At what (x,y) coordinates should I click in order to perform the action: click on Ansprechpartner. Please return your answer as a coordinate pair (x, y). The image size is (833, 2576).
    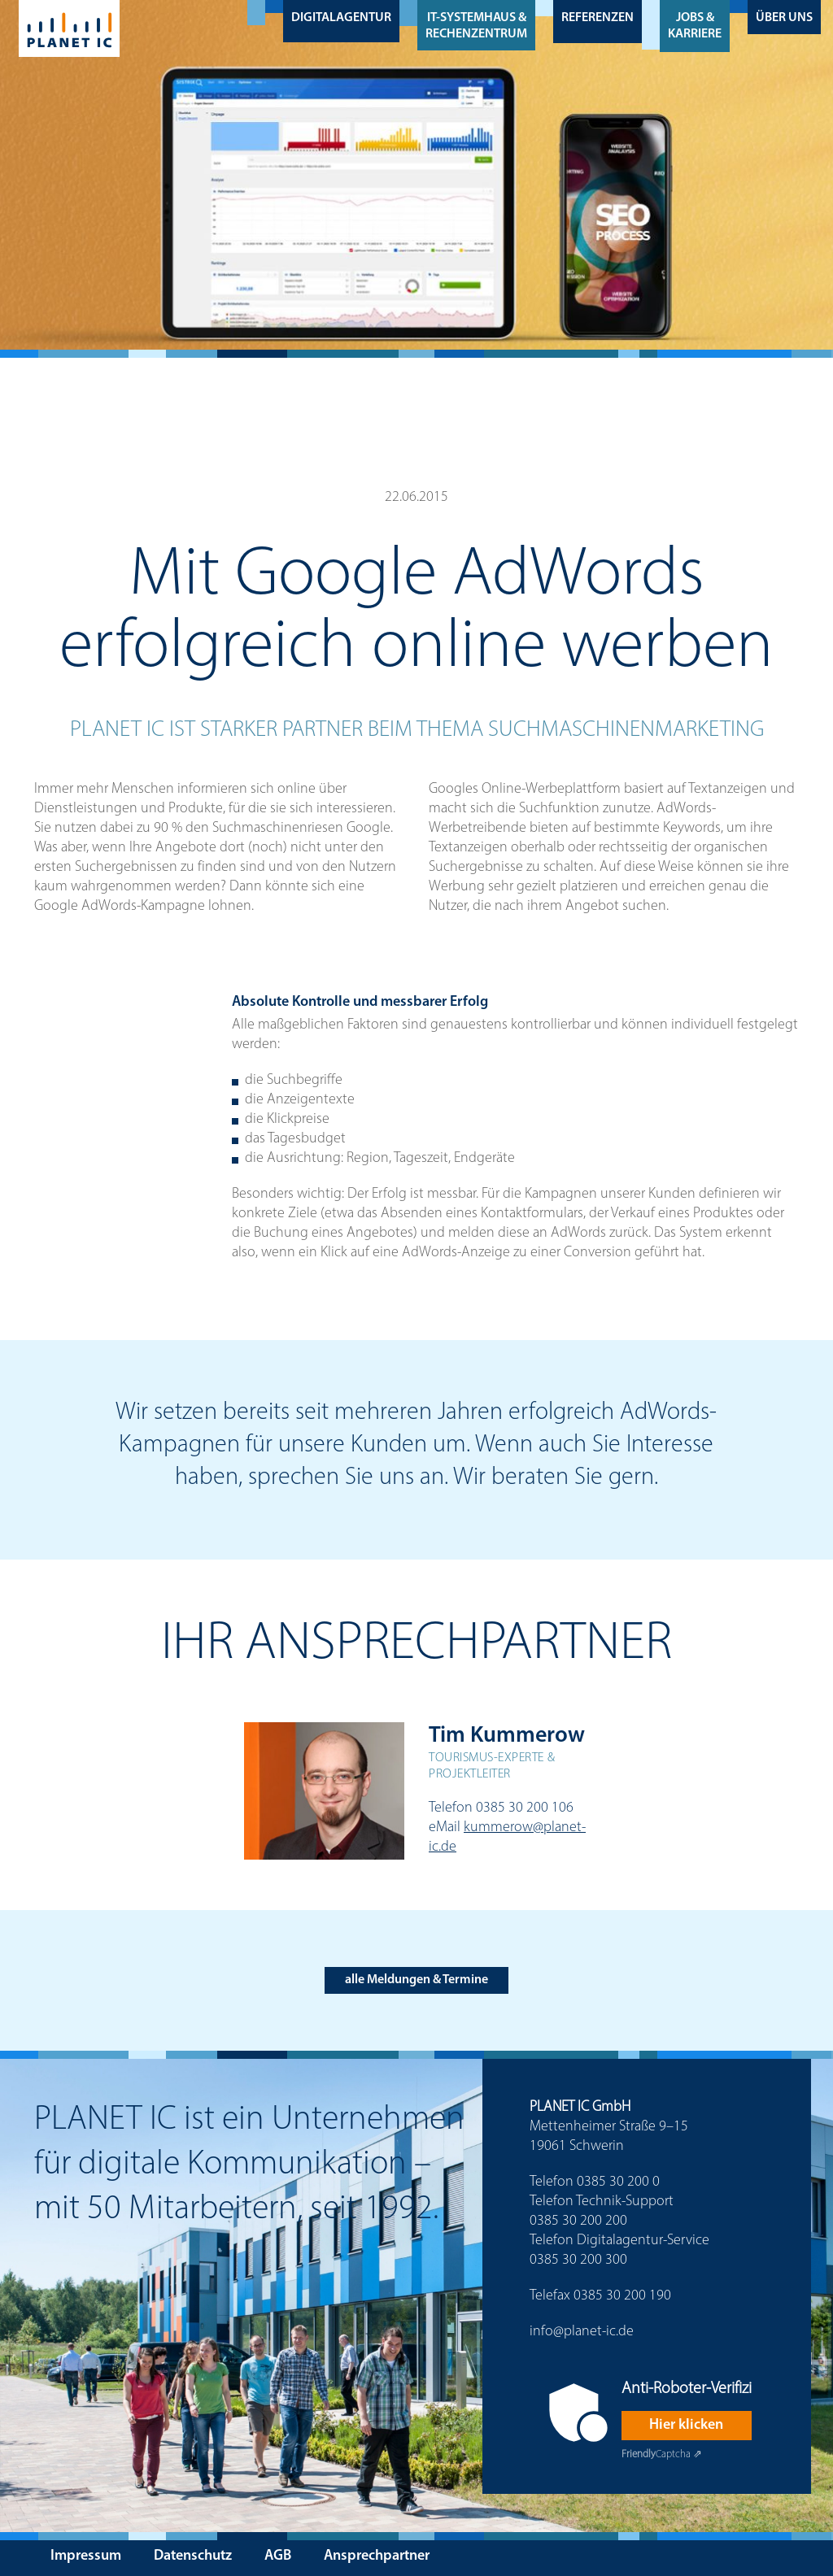
    Looking at the image, I should click on (377, 2556).